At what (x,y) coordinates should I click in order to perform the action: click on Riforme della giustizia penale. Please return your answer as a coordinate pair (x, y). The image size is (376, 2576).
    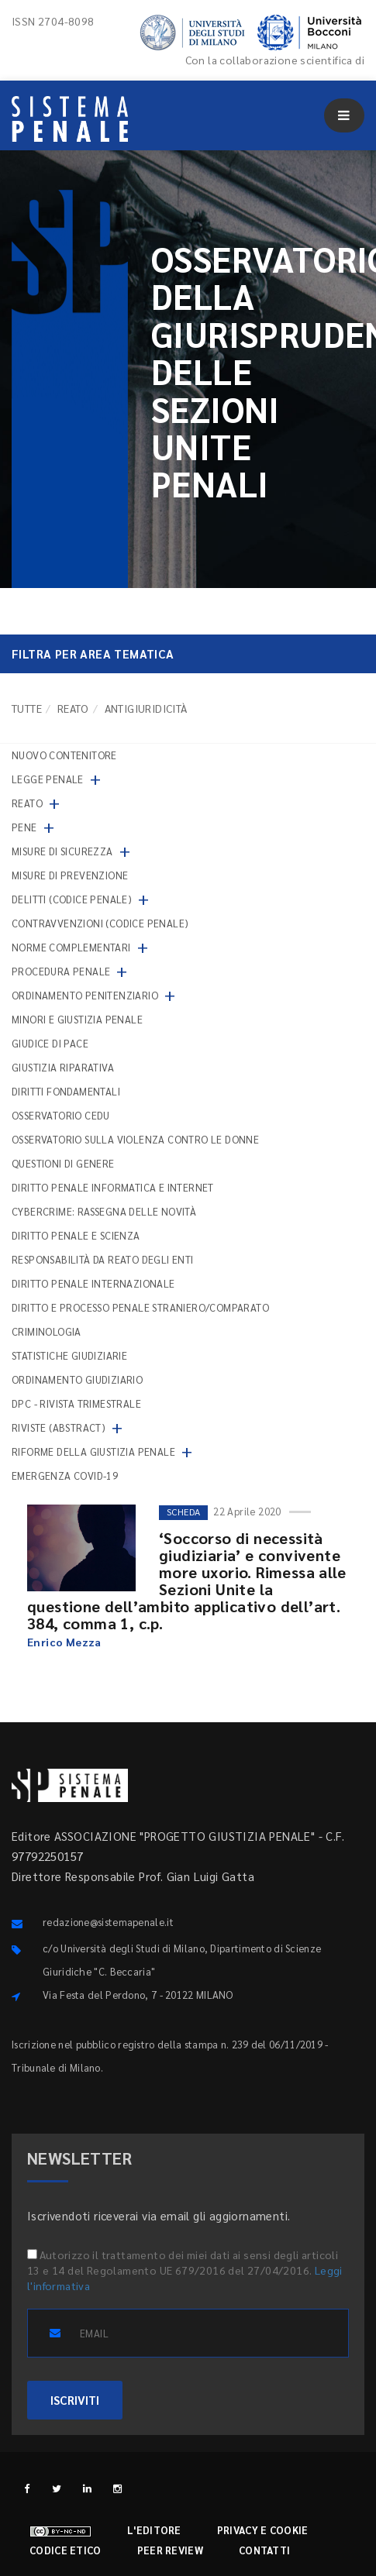
    Looking at the image, I should click on (93, 1451).